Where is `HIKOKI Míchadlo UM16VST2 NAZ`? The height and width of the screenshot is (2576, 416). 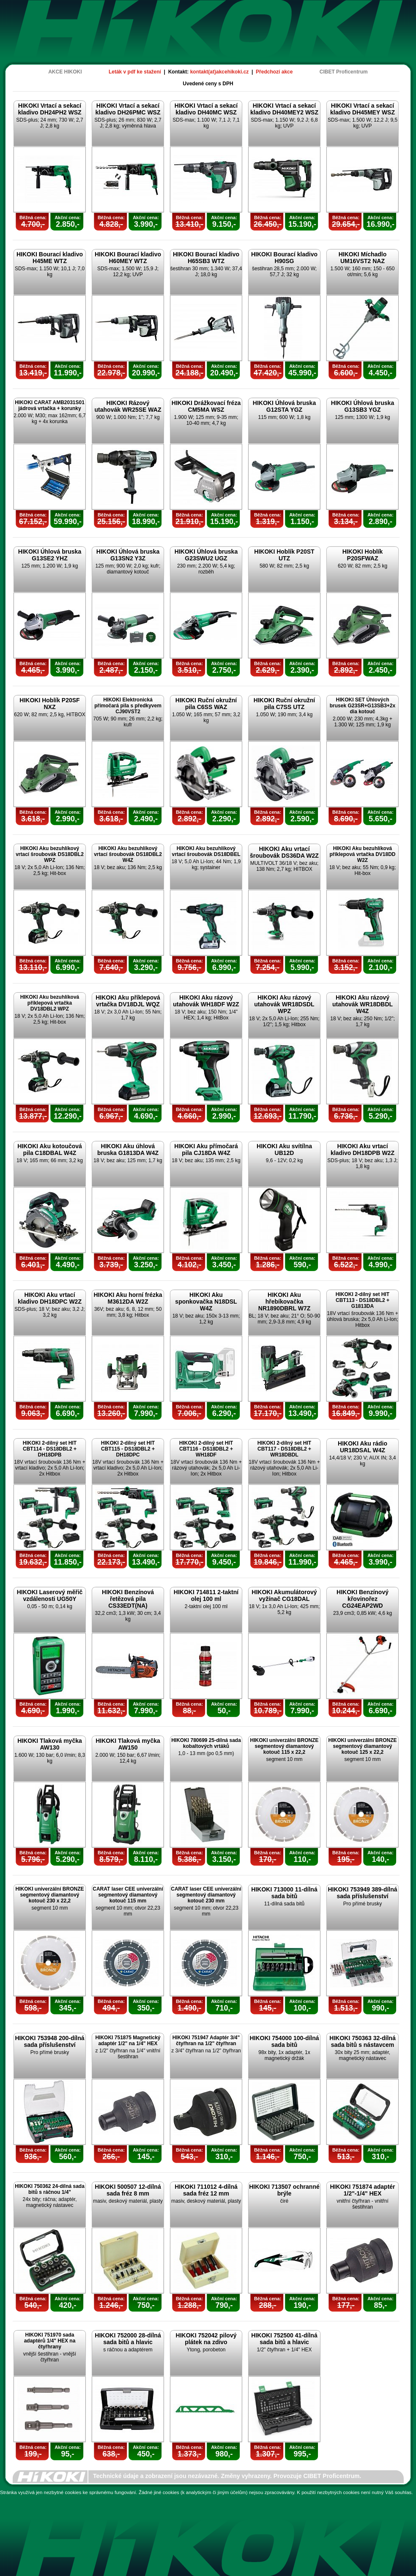 HIKOKI Míchadlo UM16VST2 NAZ is located at coordinates (363, 257).